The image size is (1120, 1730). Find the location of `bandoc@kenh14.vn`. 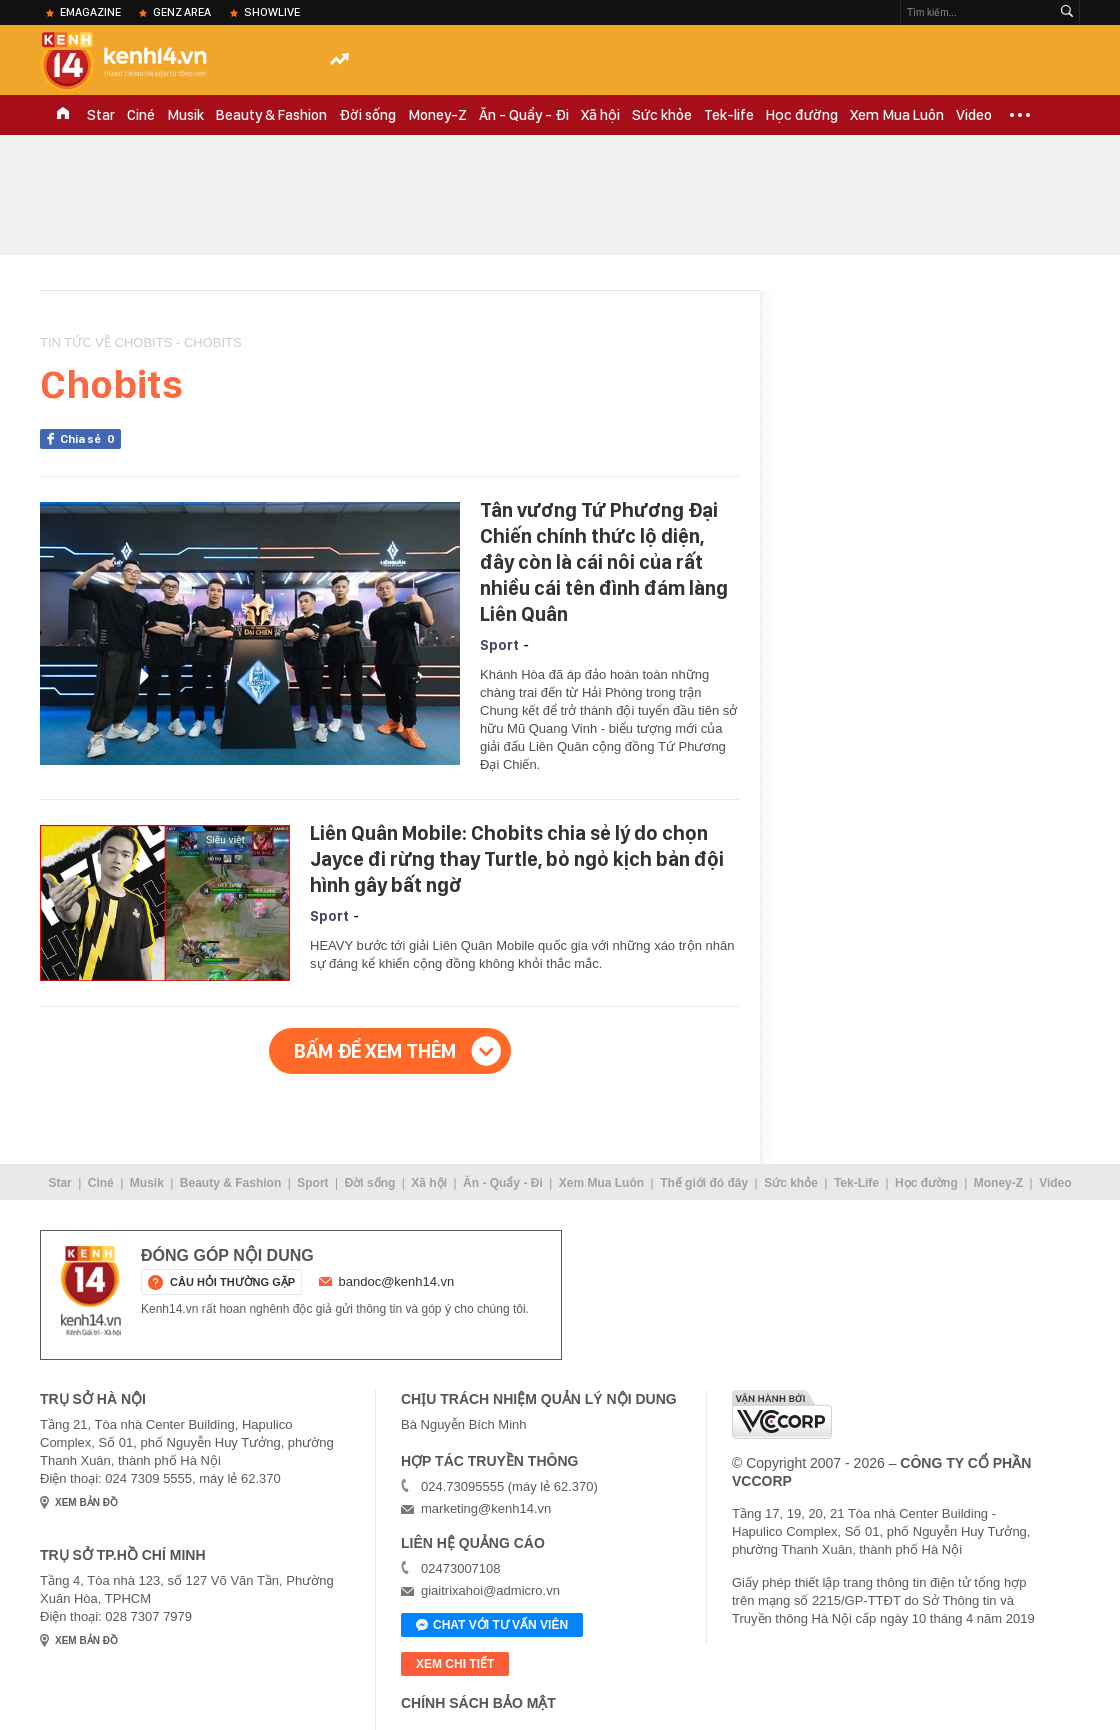

bandoc@kenh14.vn is located at coordinates (397, 1281).